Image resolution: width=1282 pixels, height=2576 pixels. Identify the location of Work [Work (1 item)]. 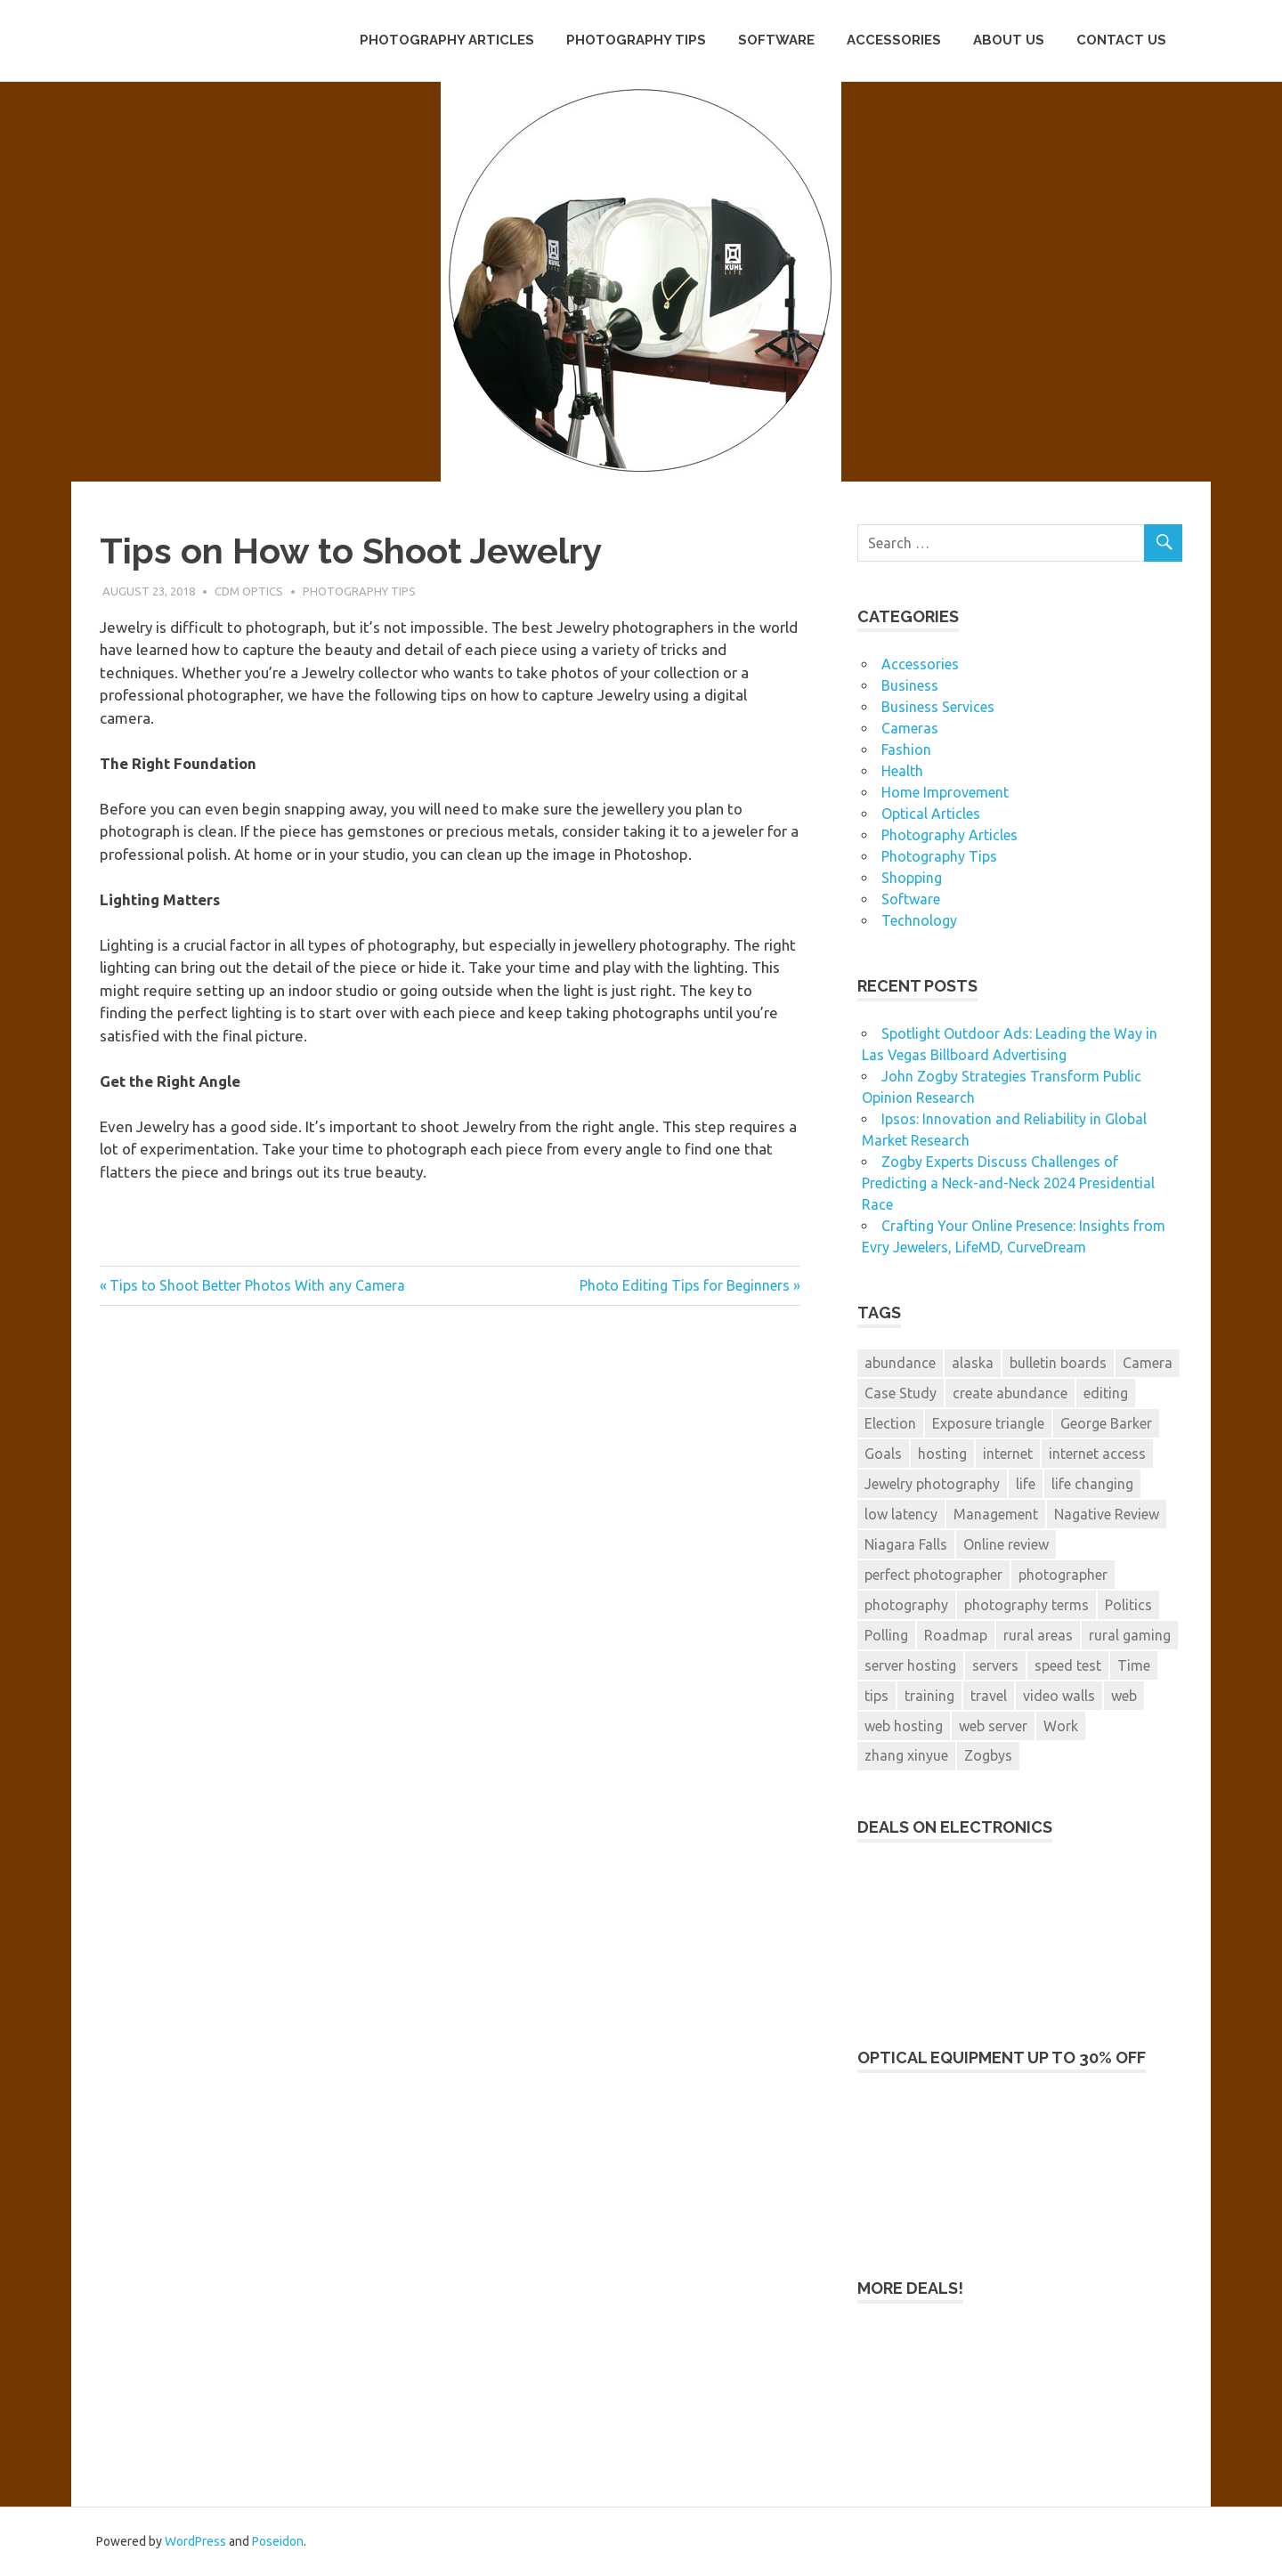
(1060, 1726).